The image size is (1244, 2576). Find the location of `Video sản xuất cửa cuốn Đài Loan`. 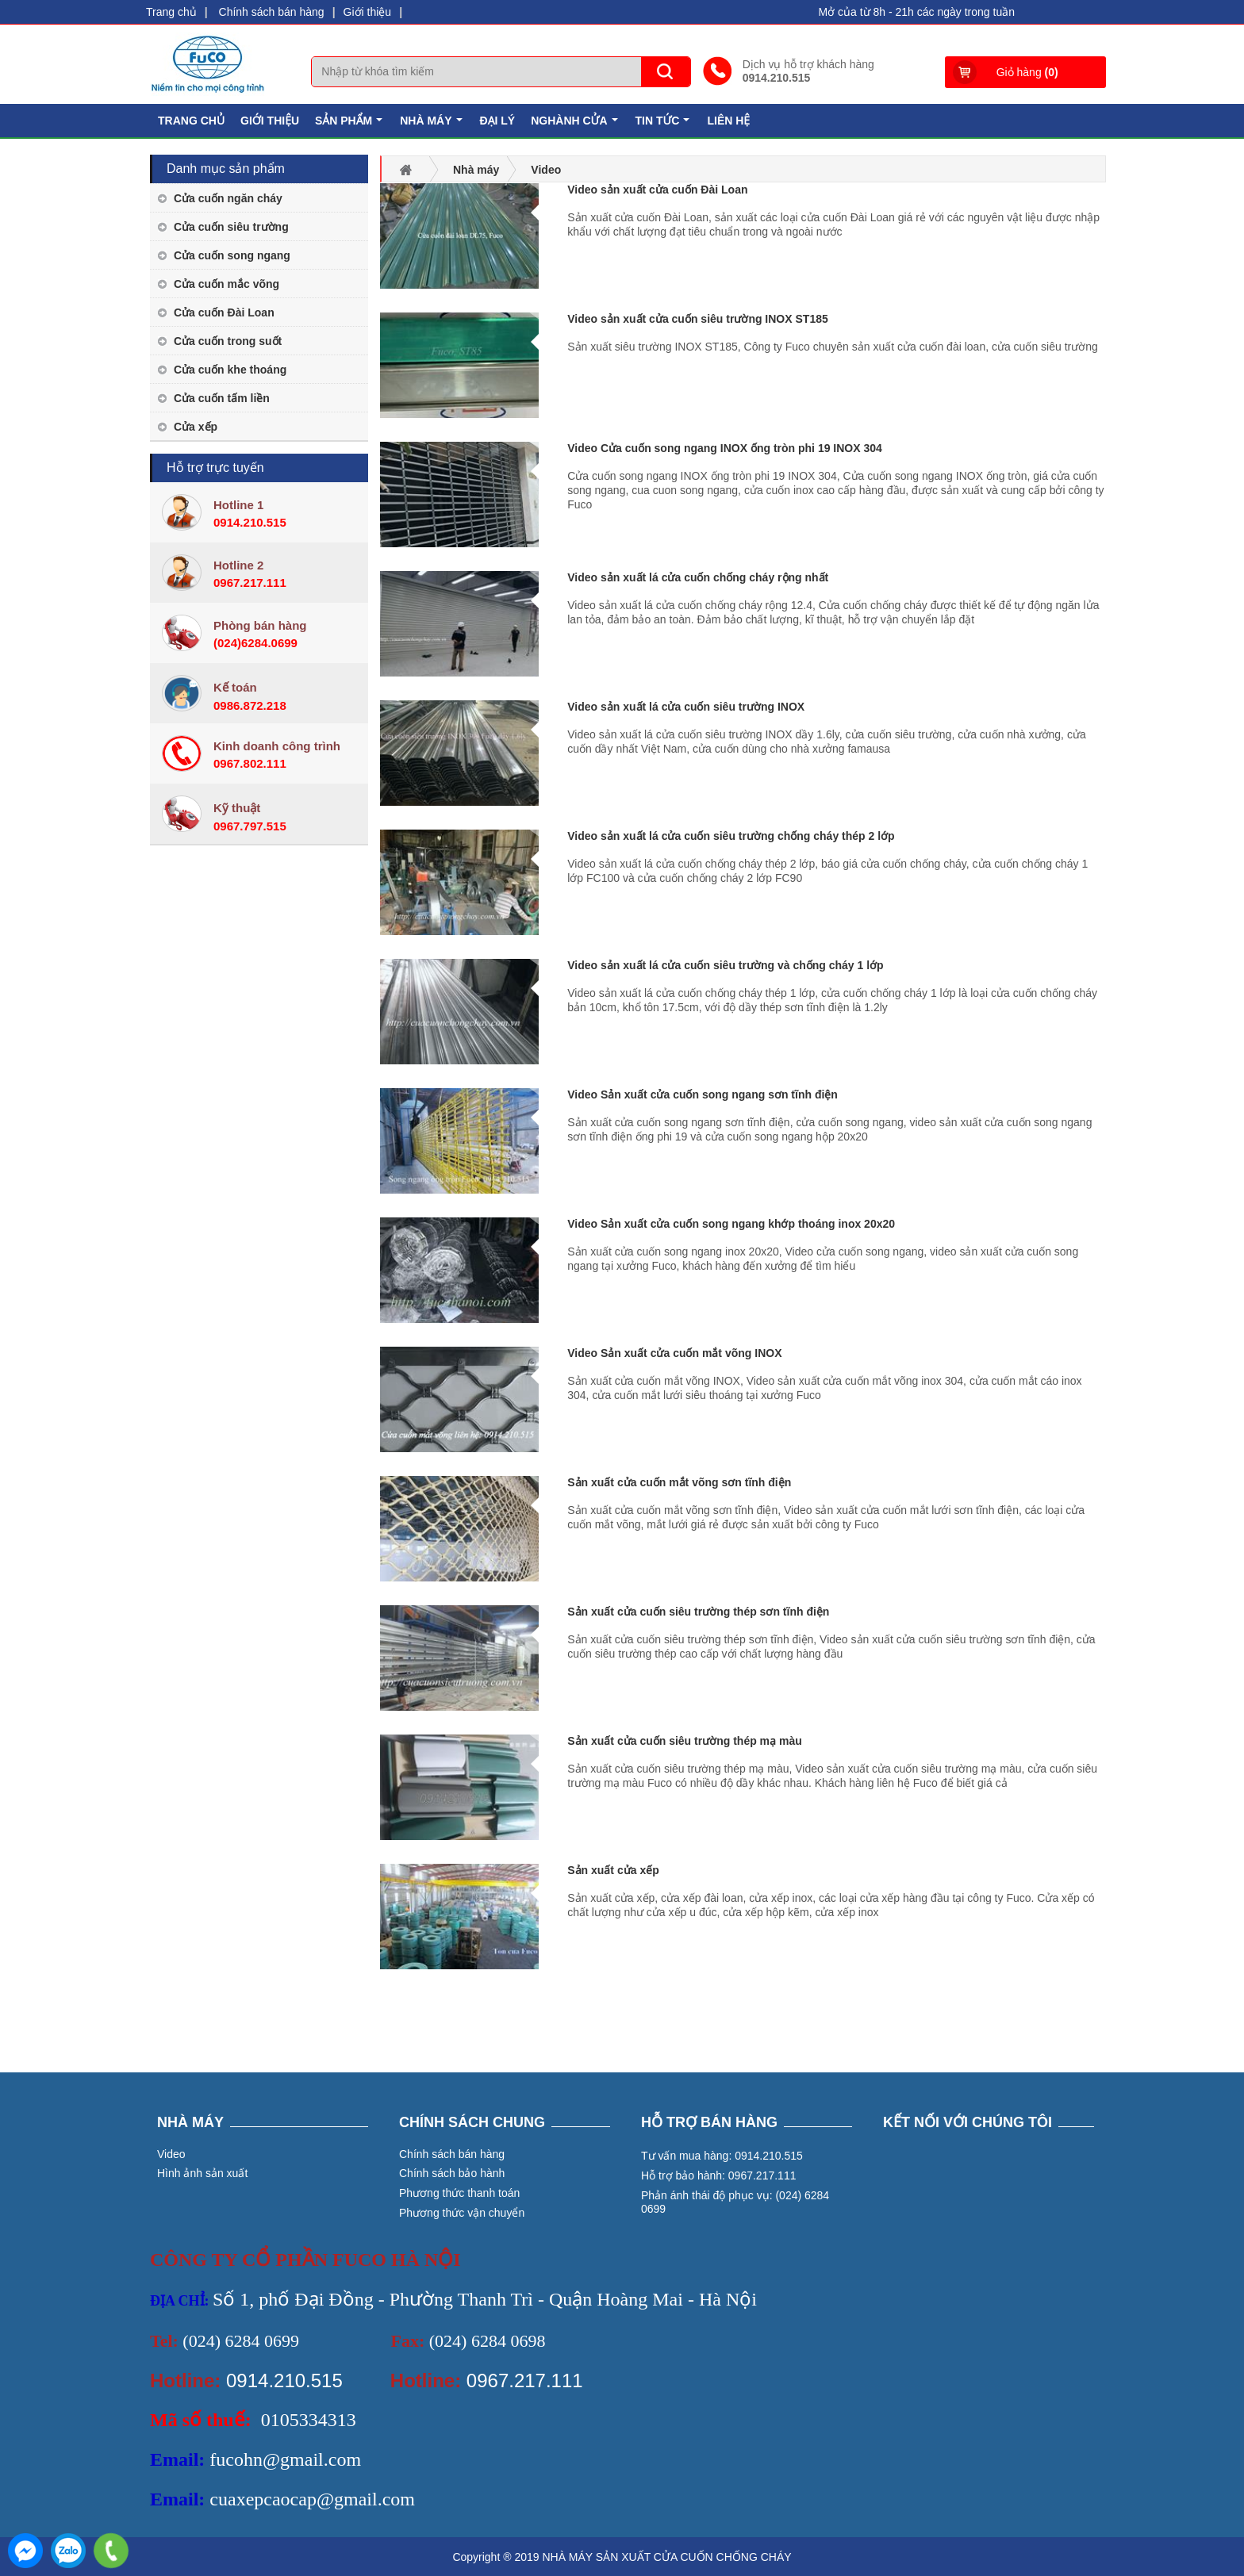

Video sản xuất cửa cuốn Đài Loan is located at coordinates (657, 189).